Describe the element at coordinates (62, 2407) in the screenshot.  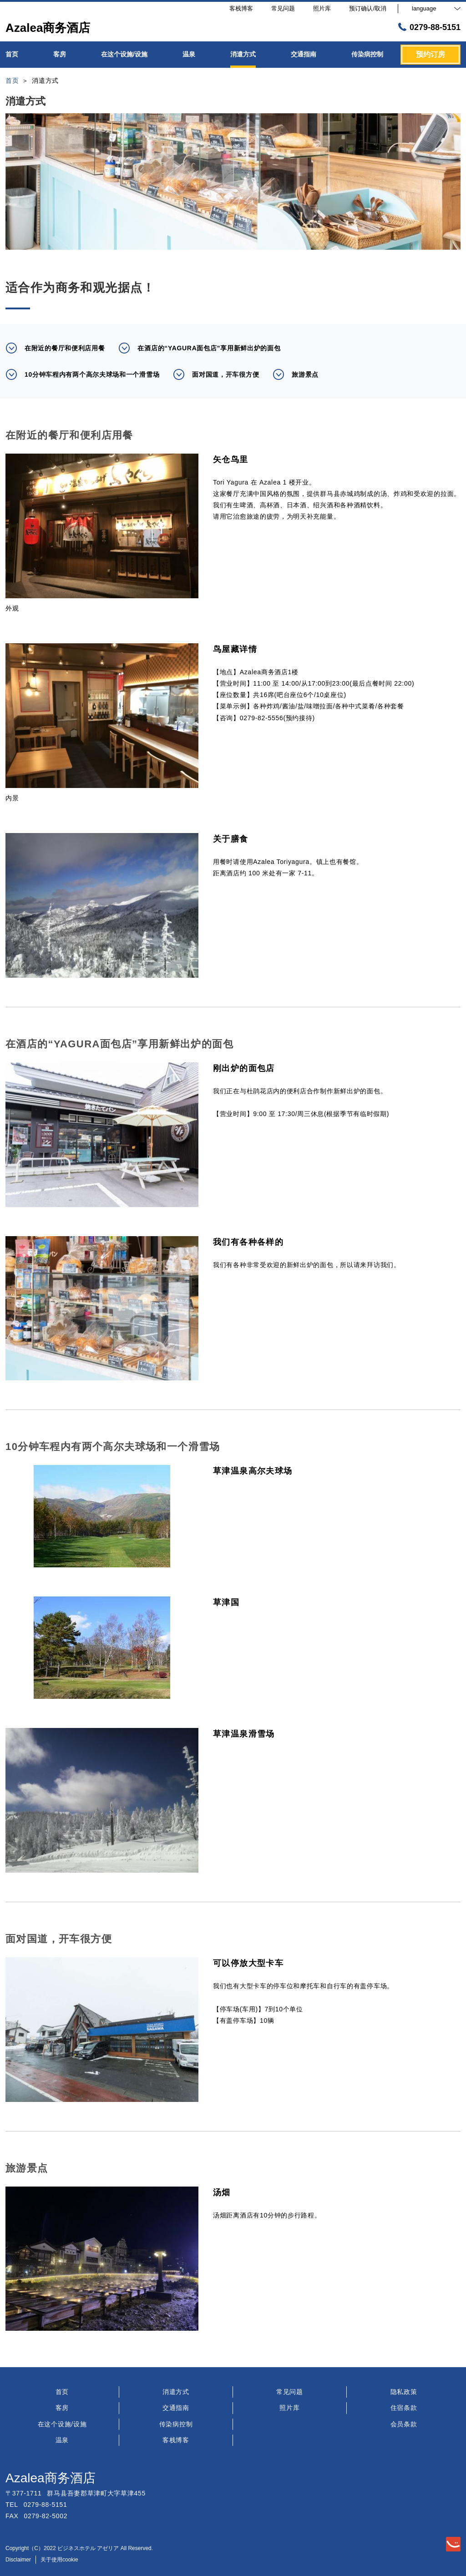
I see `客房` at that location.